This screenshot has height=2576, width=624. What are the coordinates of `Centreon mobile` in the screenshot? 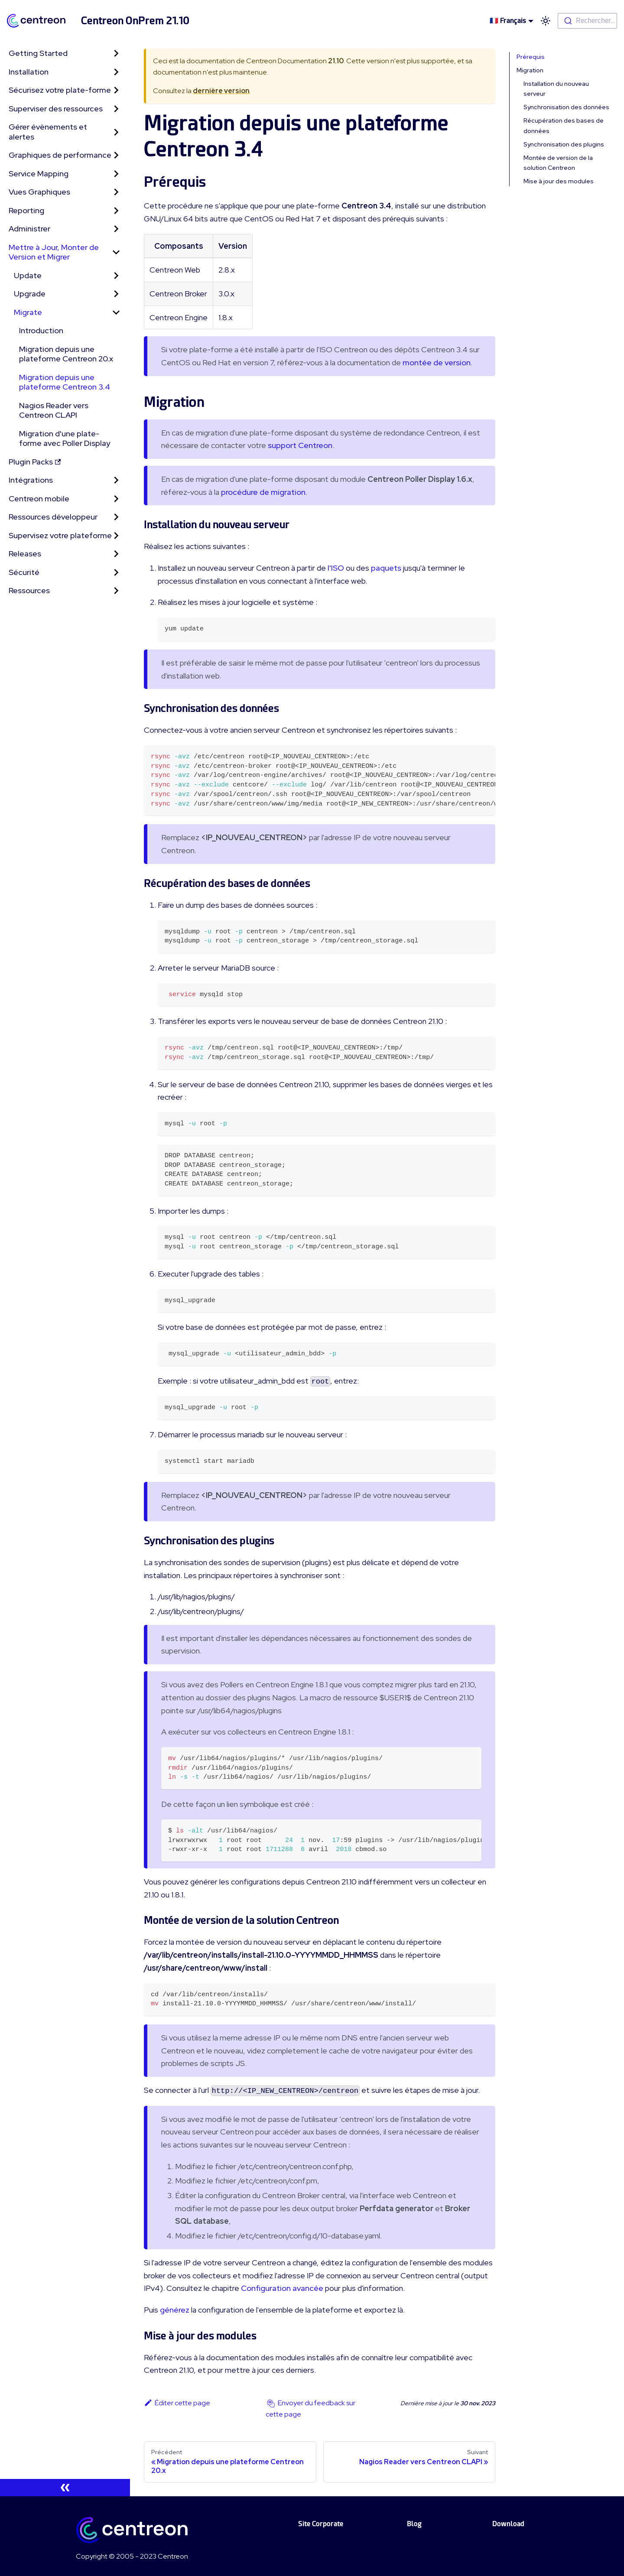 It's located at (39, 499).